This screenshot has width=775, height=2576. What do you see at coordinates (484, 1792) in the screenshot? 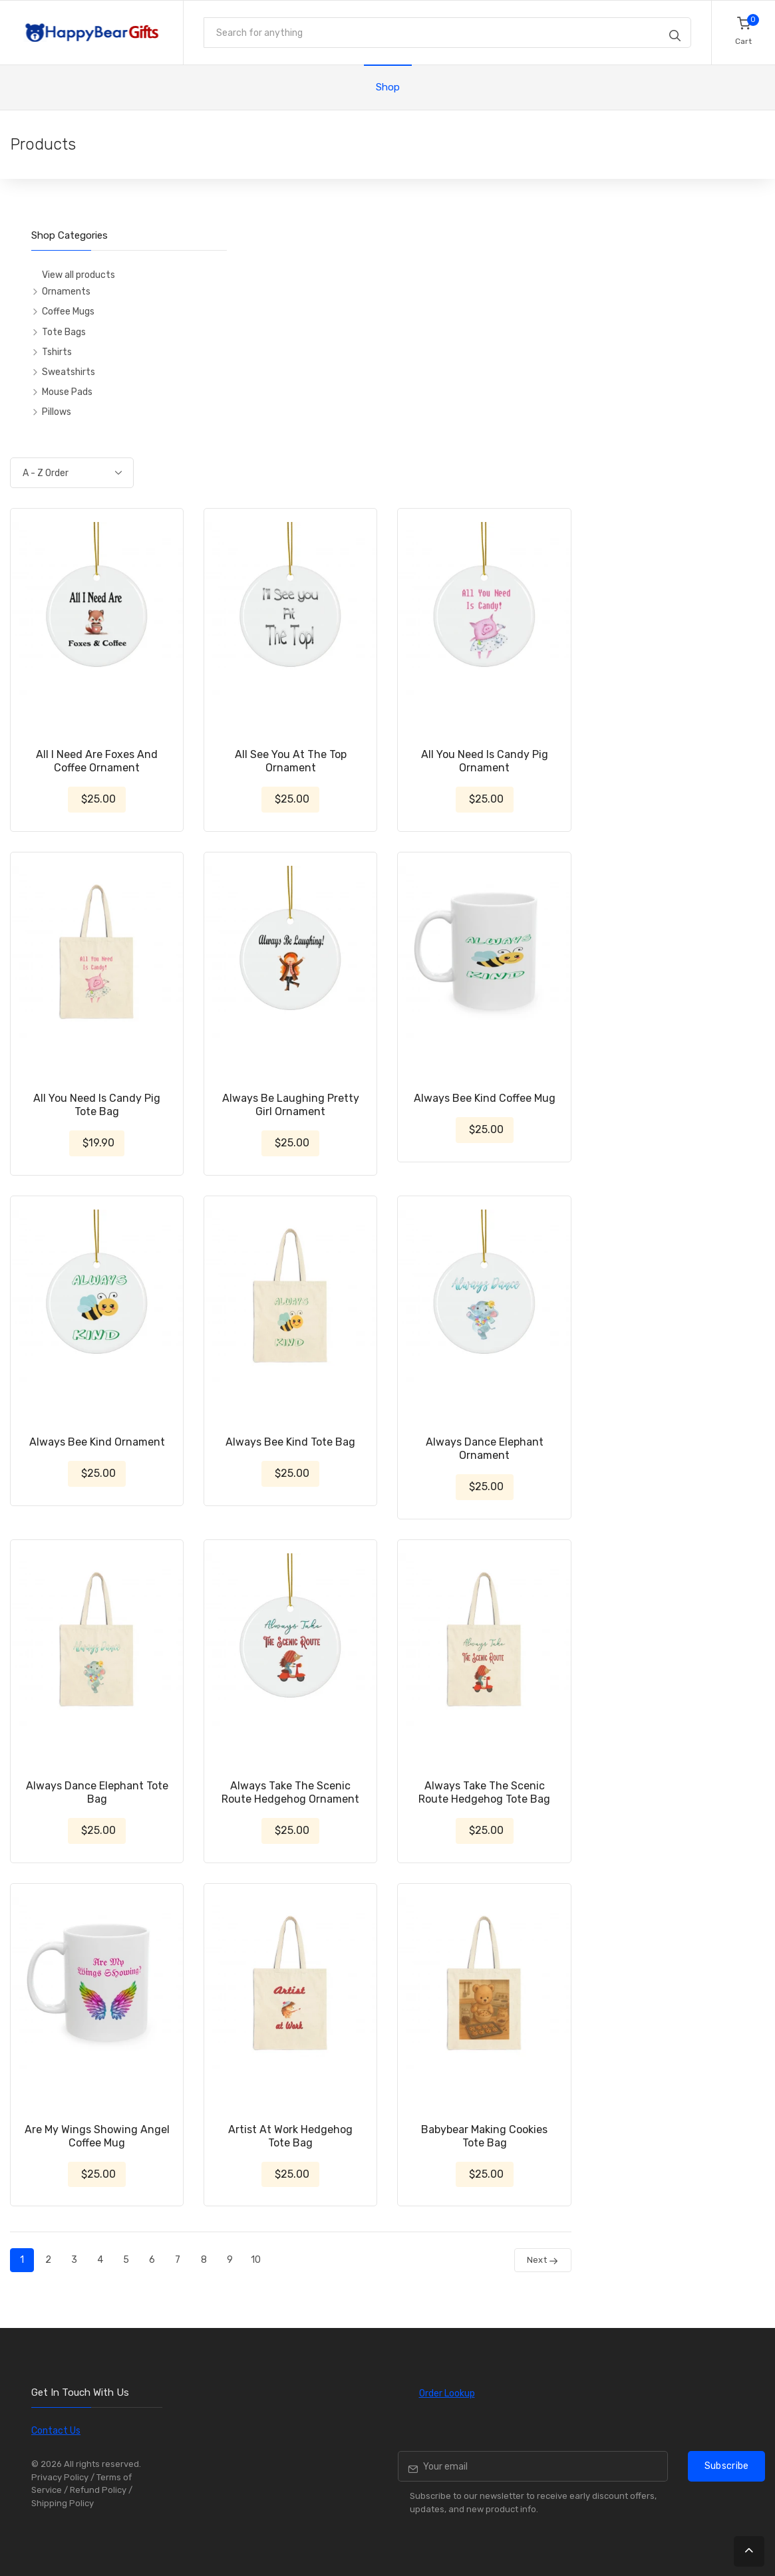
I see `Always Take The Scenic Route Hedgehog Tote Bag` at bounding box center [484, 1792].